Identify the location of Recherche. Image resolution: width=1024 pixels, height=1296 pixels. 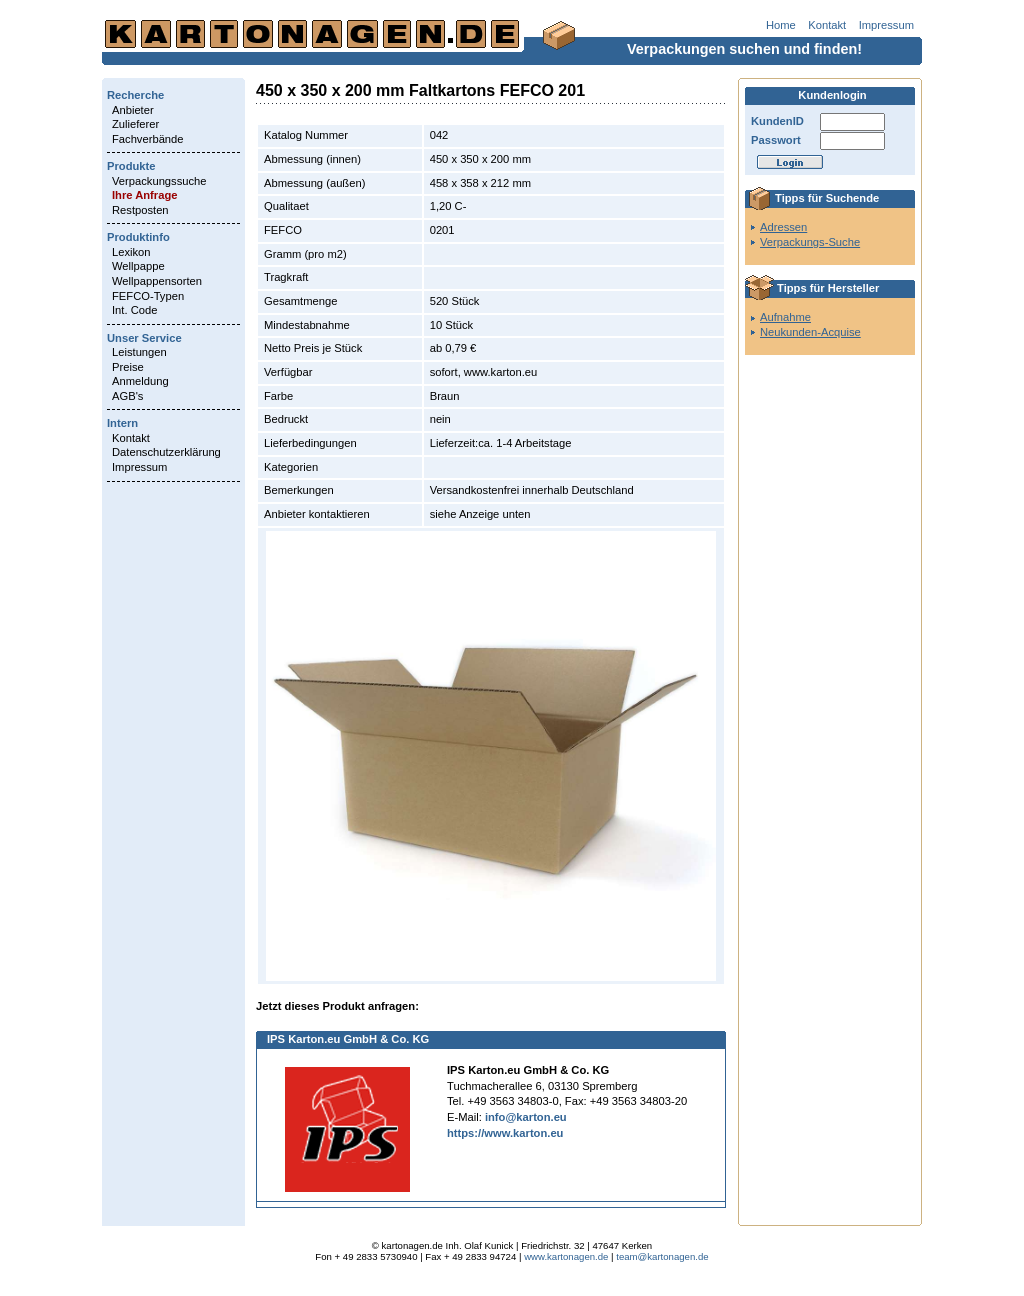
(135, 95).